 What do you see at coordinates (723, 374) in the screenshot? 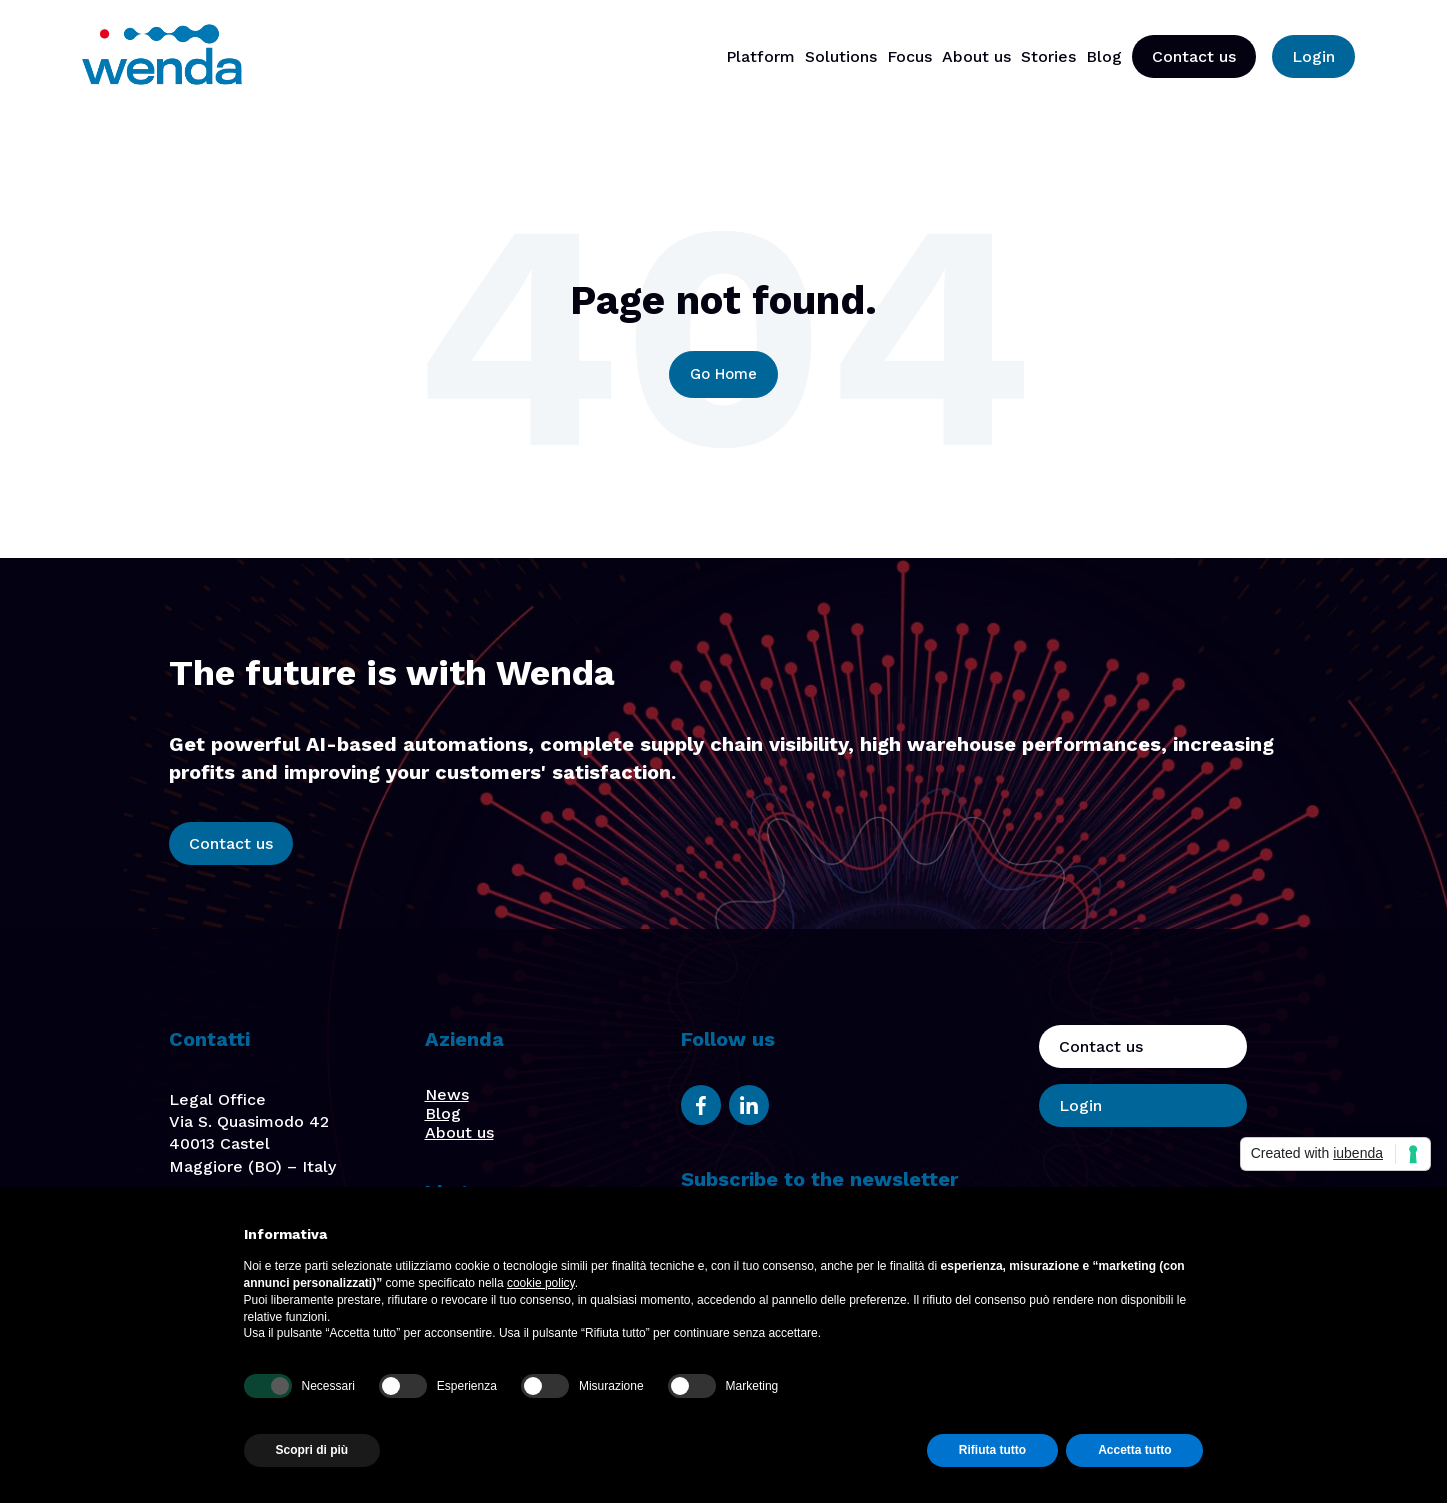
I see `Go Home` at bounding box center [723, 374].